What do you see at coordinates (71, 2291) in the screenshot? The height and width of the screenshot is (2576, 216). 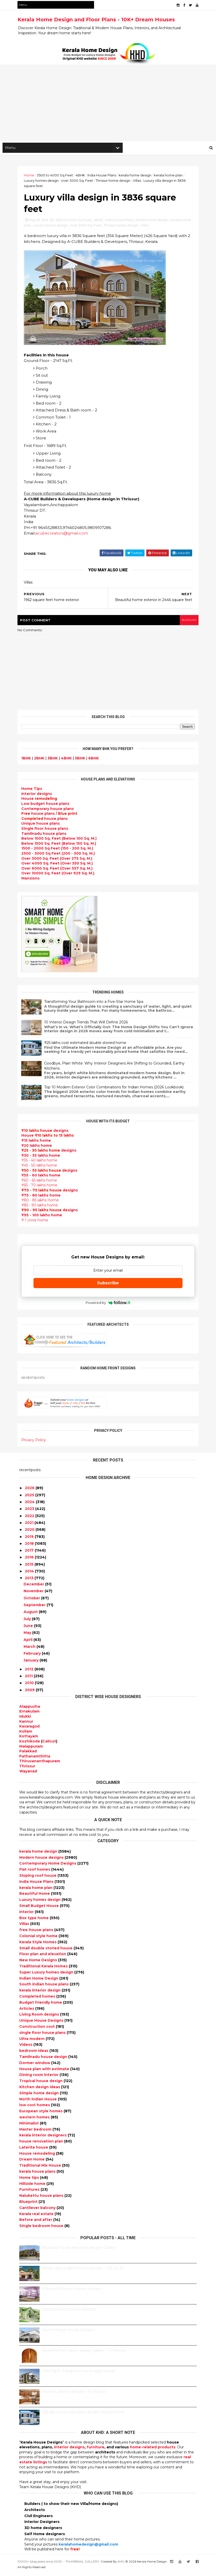 I see `9 Beautiful home interior designs` at bounding box center [71, 2291].